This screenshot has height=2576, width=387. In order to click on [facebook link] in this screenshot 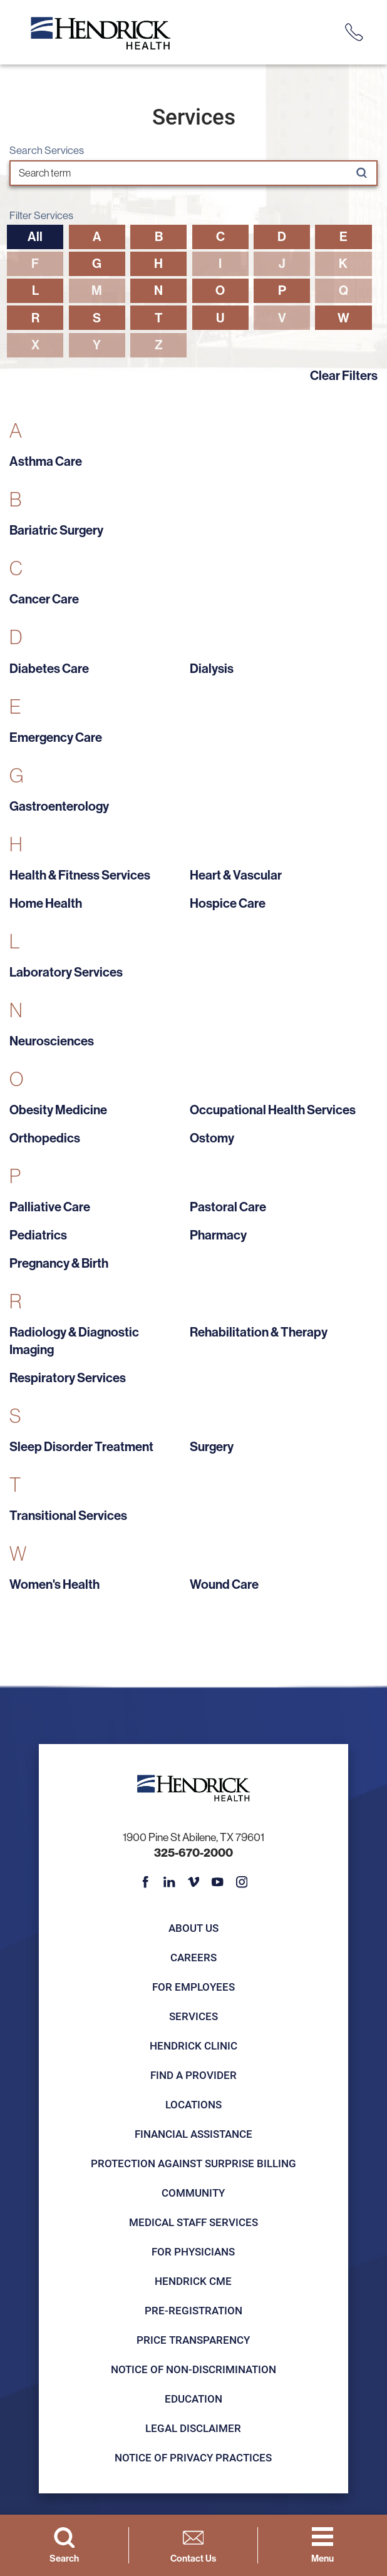, I will do `click(145, 1881)`.